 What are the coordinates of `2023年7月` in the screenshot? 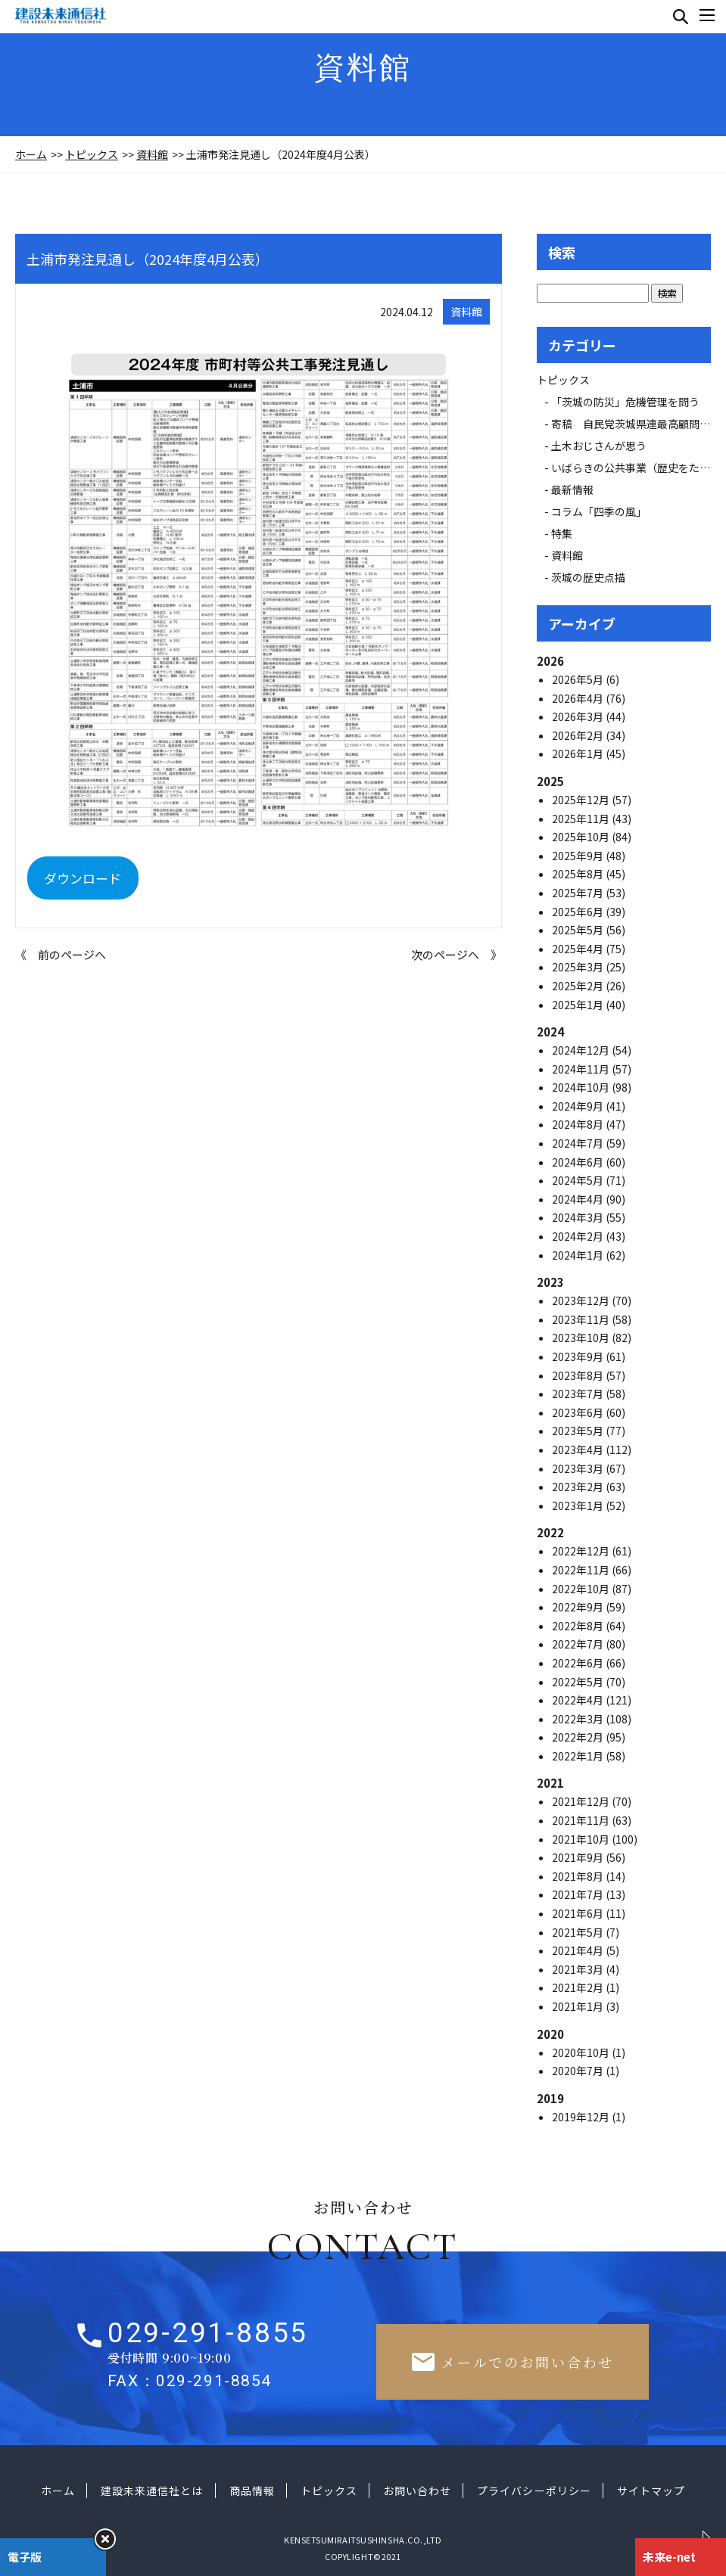 It's located at (579, 1393).